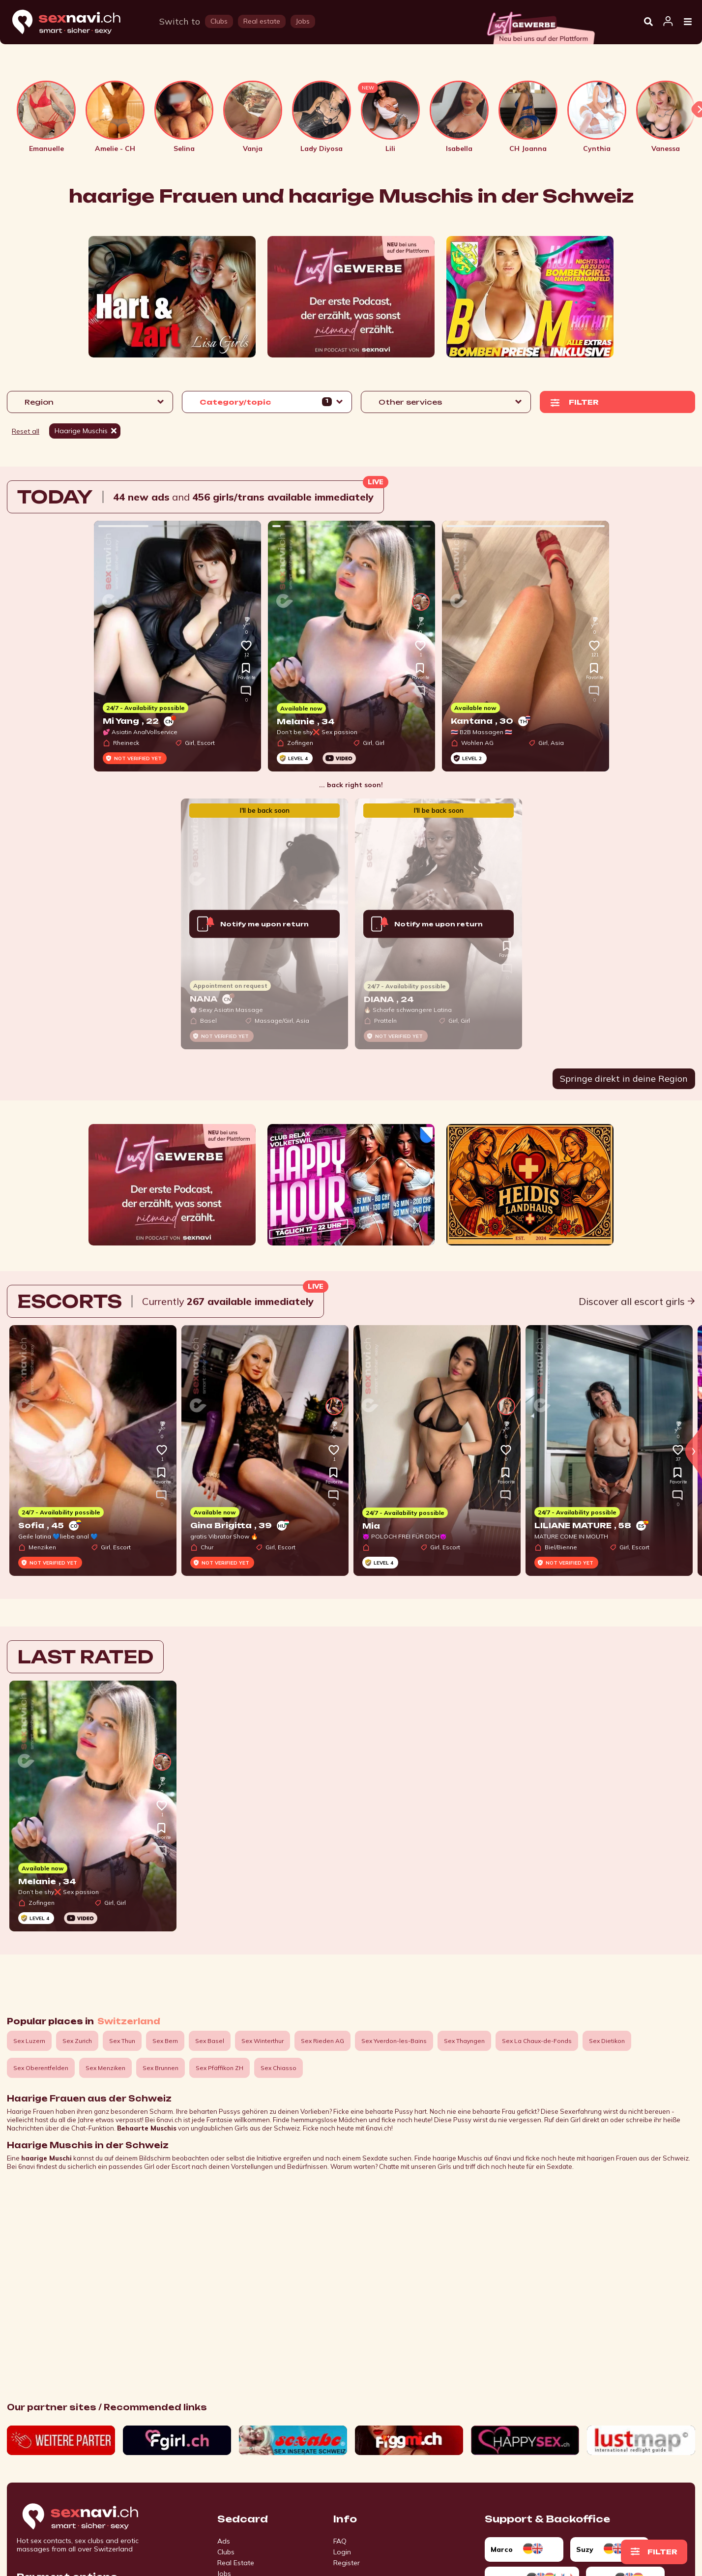 This screenshot has height=2576, width=702. What do you see at coordinates (262, 2040) in the screenshot?
I see `Sex Winterthur` at bounding box center [262, 2040].